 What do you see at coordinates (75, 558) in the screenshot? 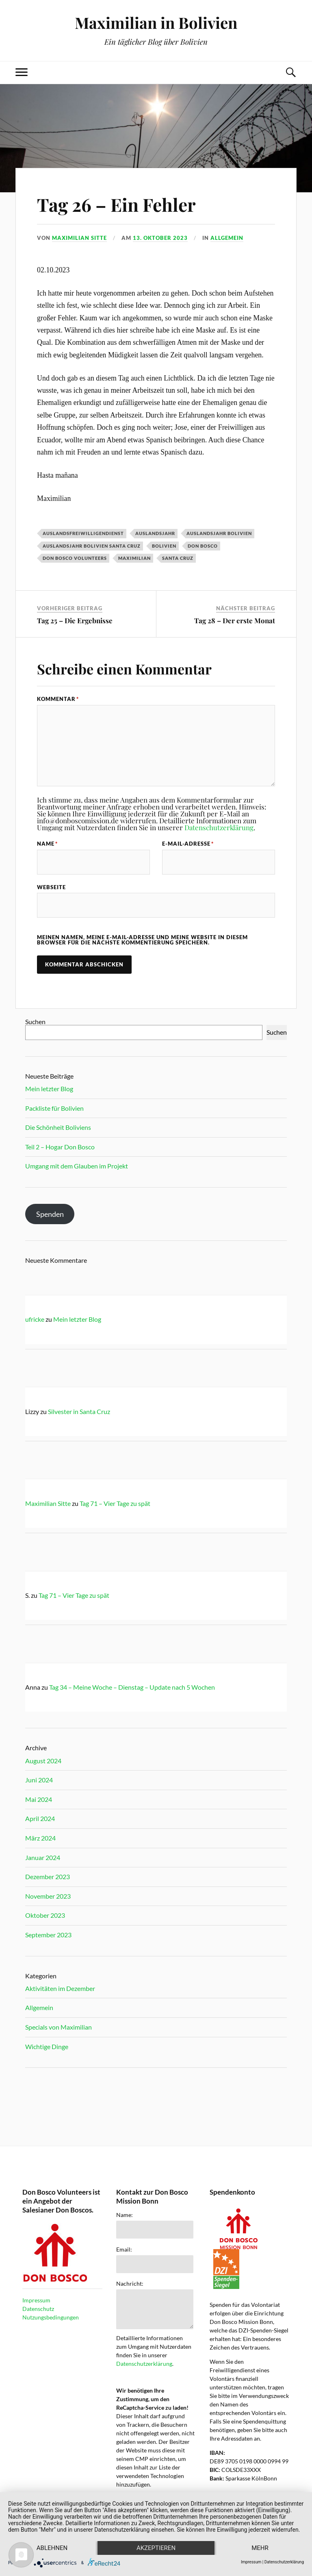
I see `Don Bosco Volunteers` at bounding box center [75, 558].